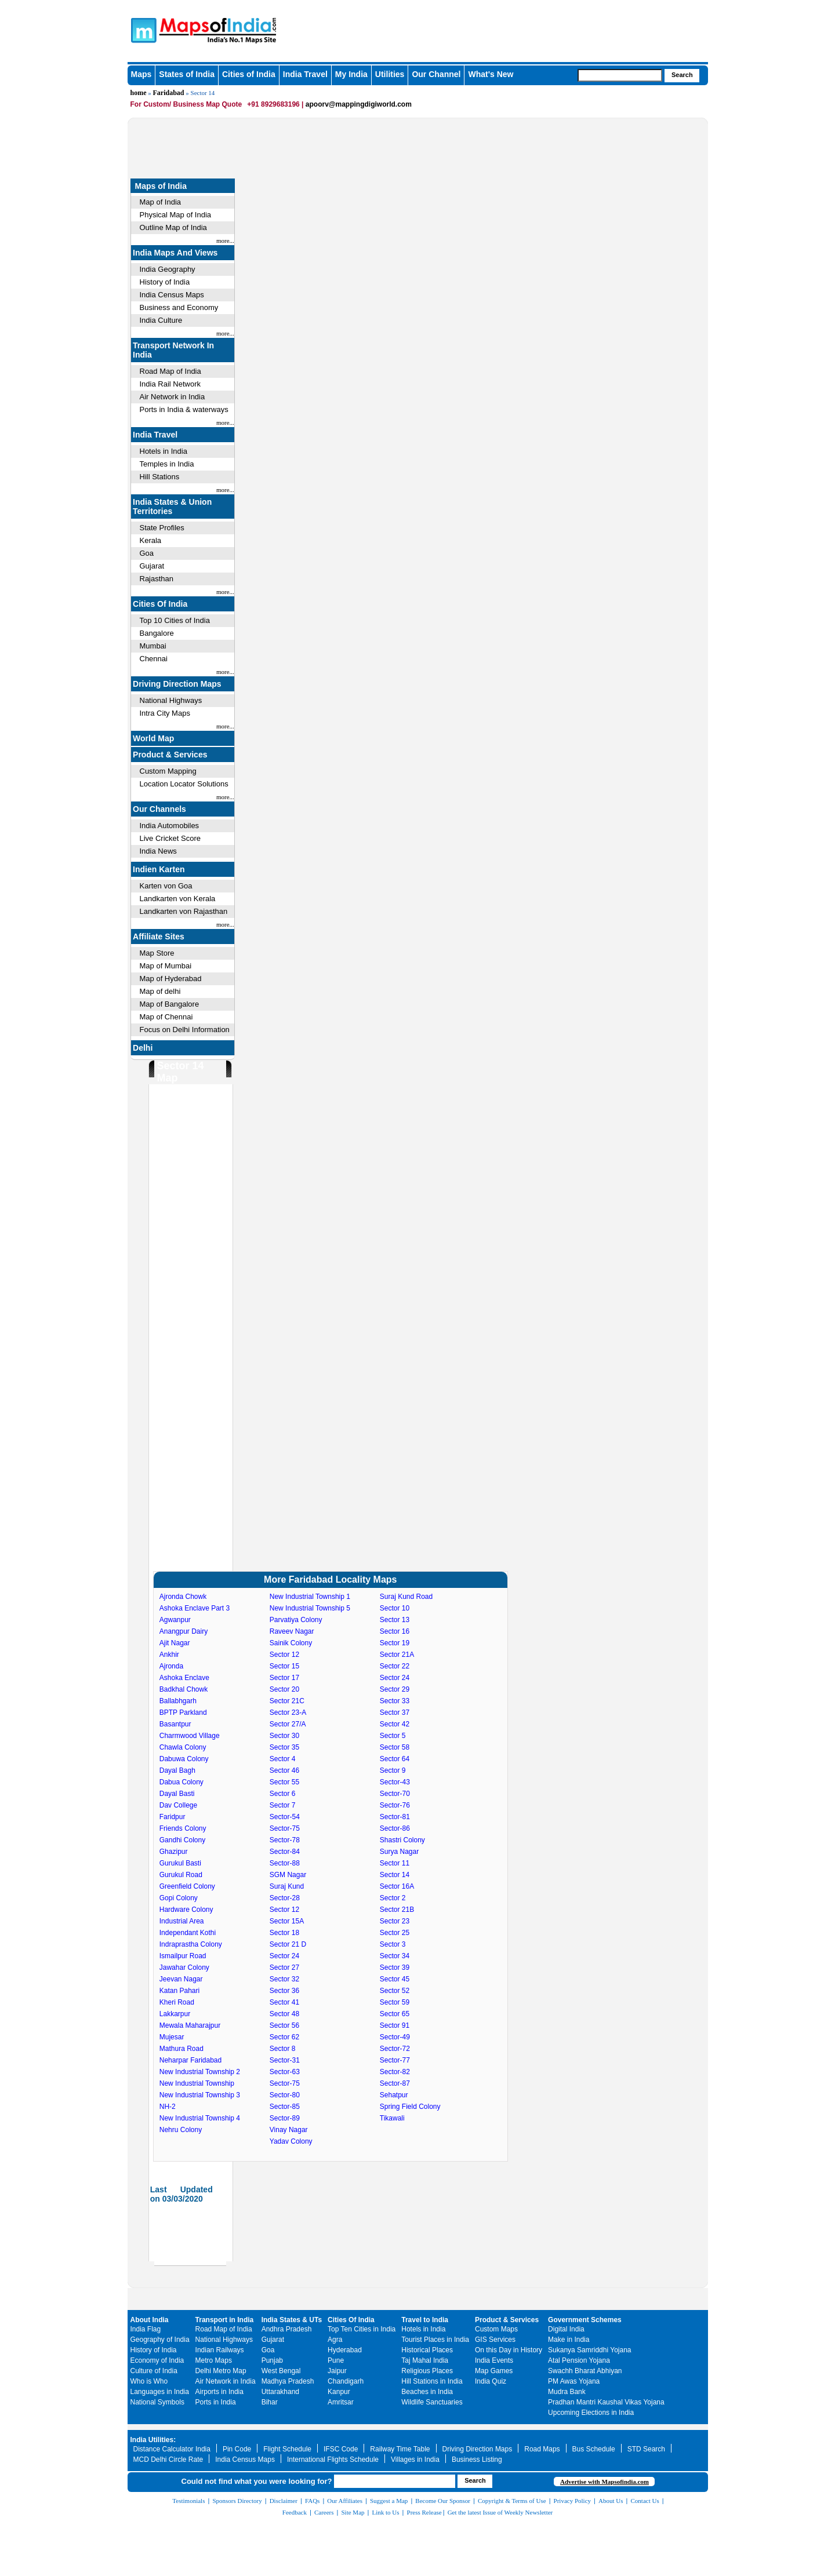 The height and width of the screenshot is (2576, 835). What do you see at coordinates (436, 74) in the screenshot?
I see `Our Channel` at bounding box center [436, 74].